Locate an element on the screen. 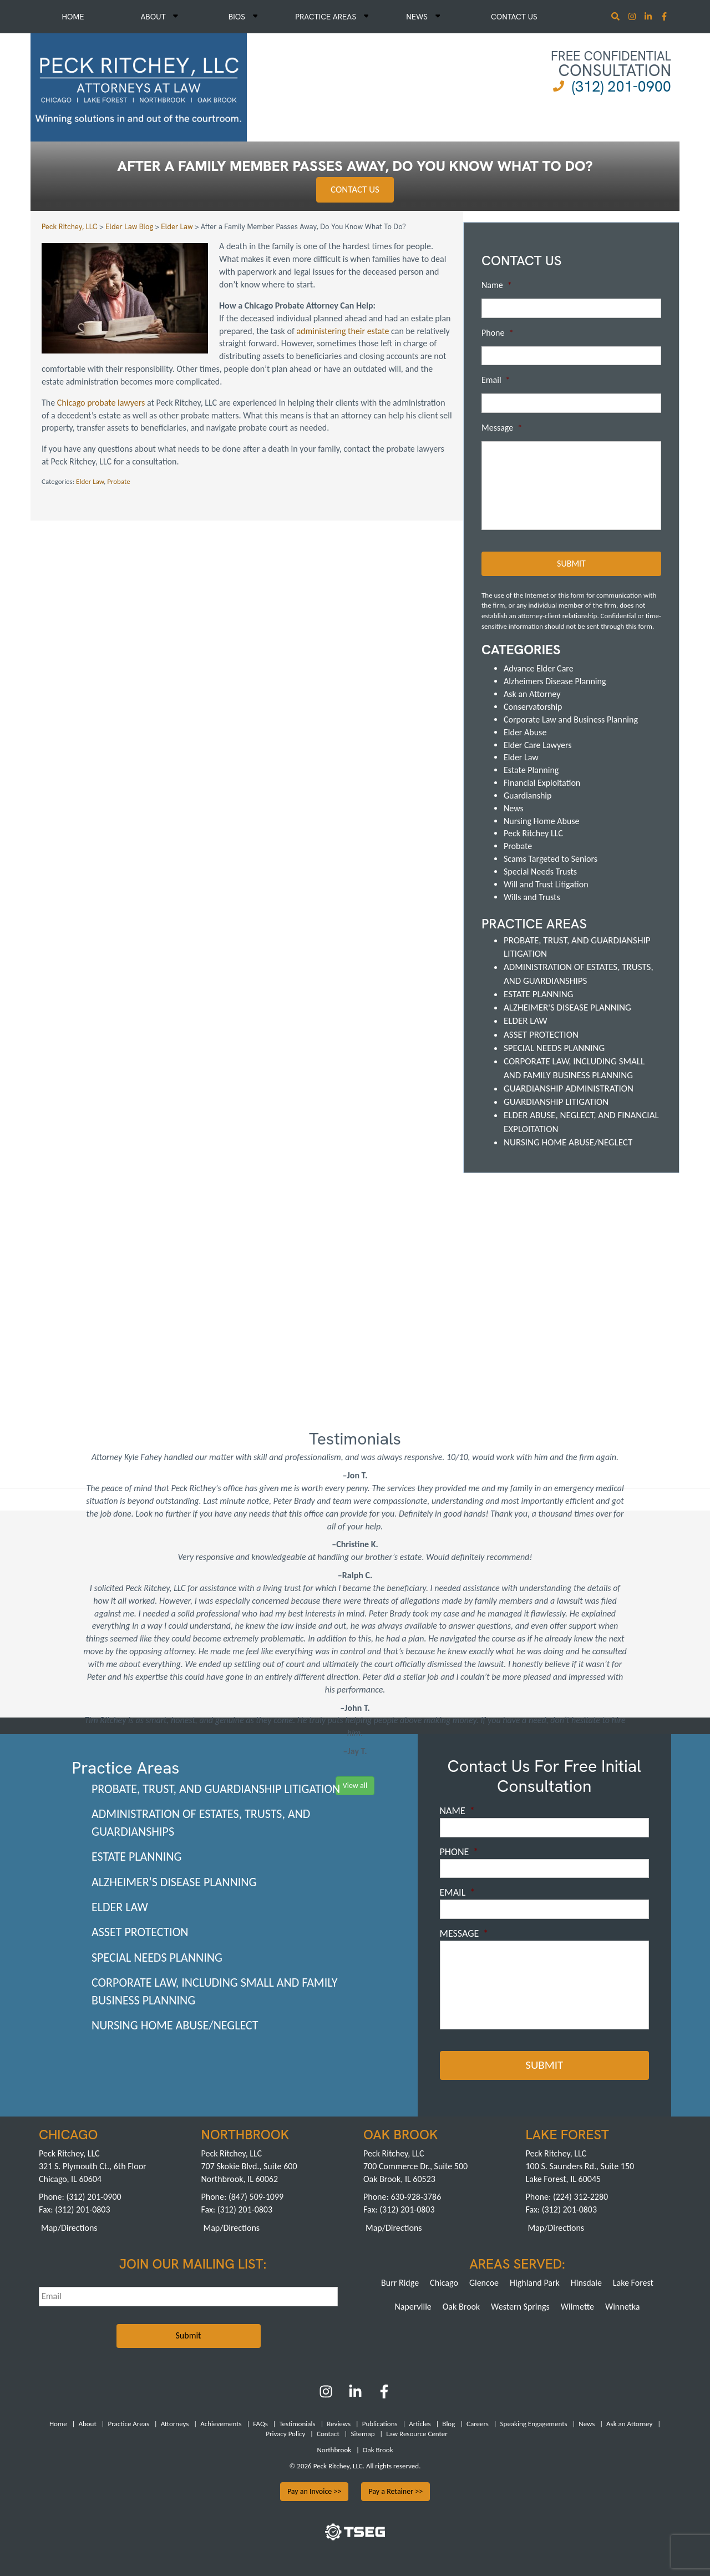 The image size is (710, 2576). Email is located at coordinates (495, 380).